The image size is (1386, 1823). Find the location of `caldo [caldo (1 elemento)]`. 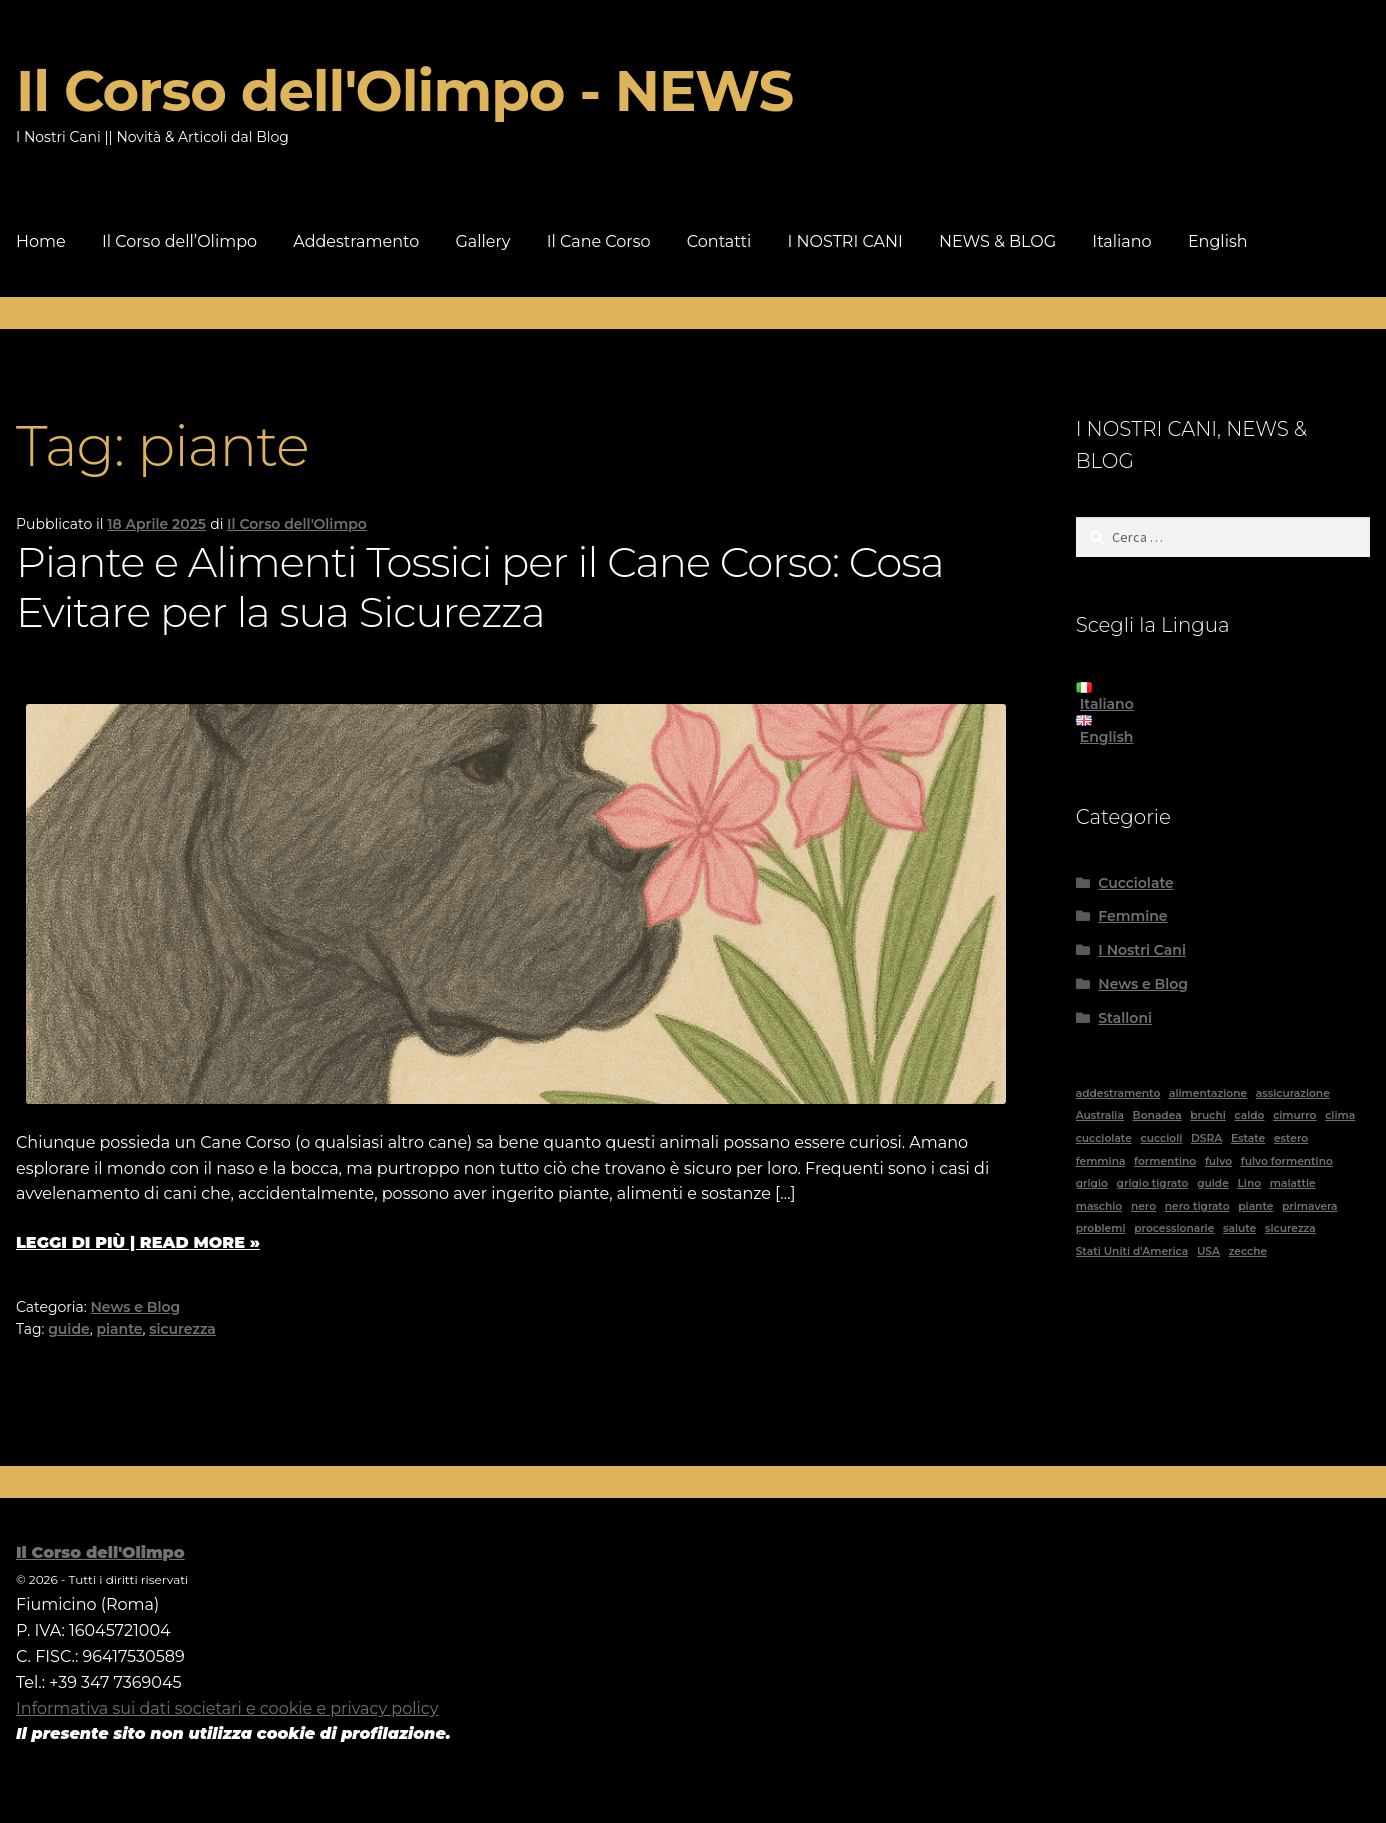

caldo [caldo (1 elemento)] is located at coordinates (1250, 1115).